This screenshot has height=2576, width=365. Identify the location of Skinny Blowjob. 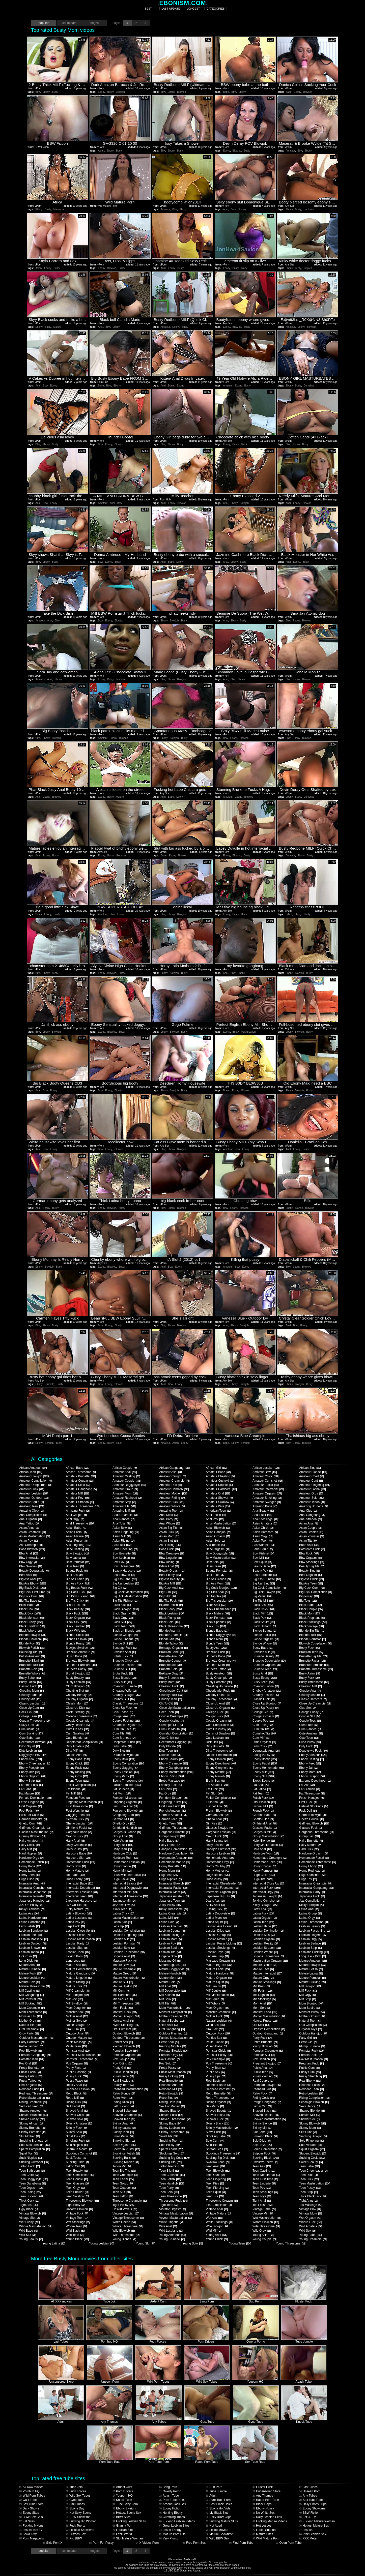
(312, 2123).